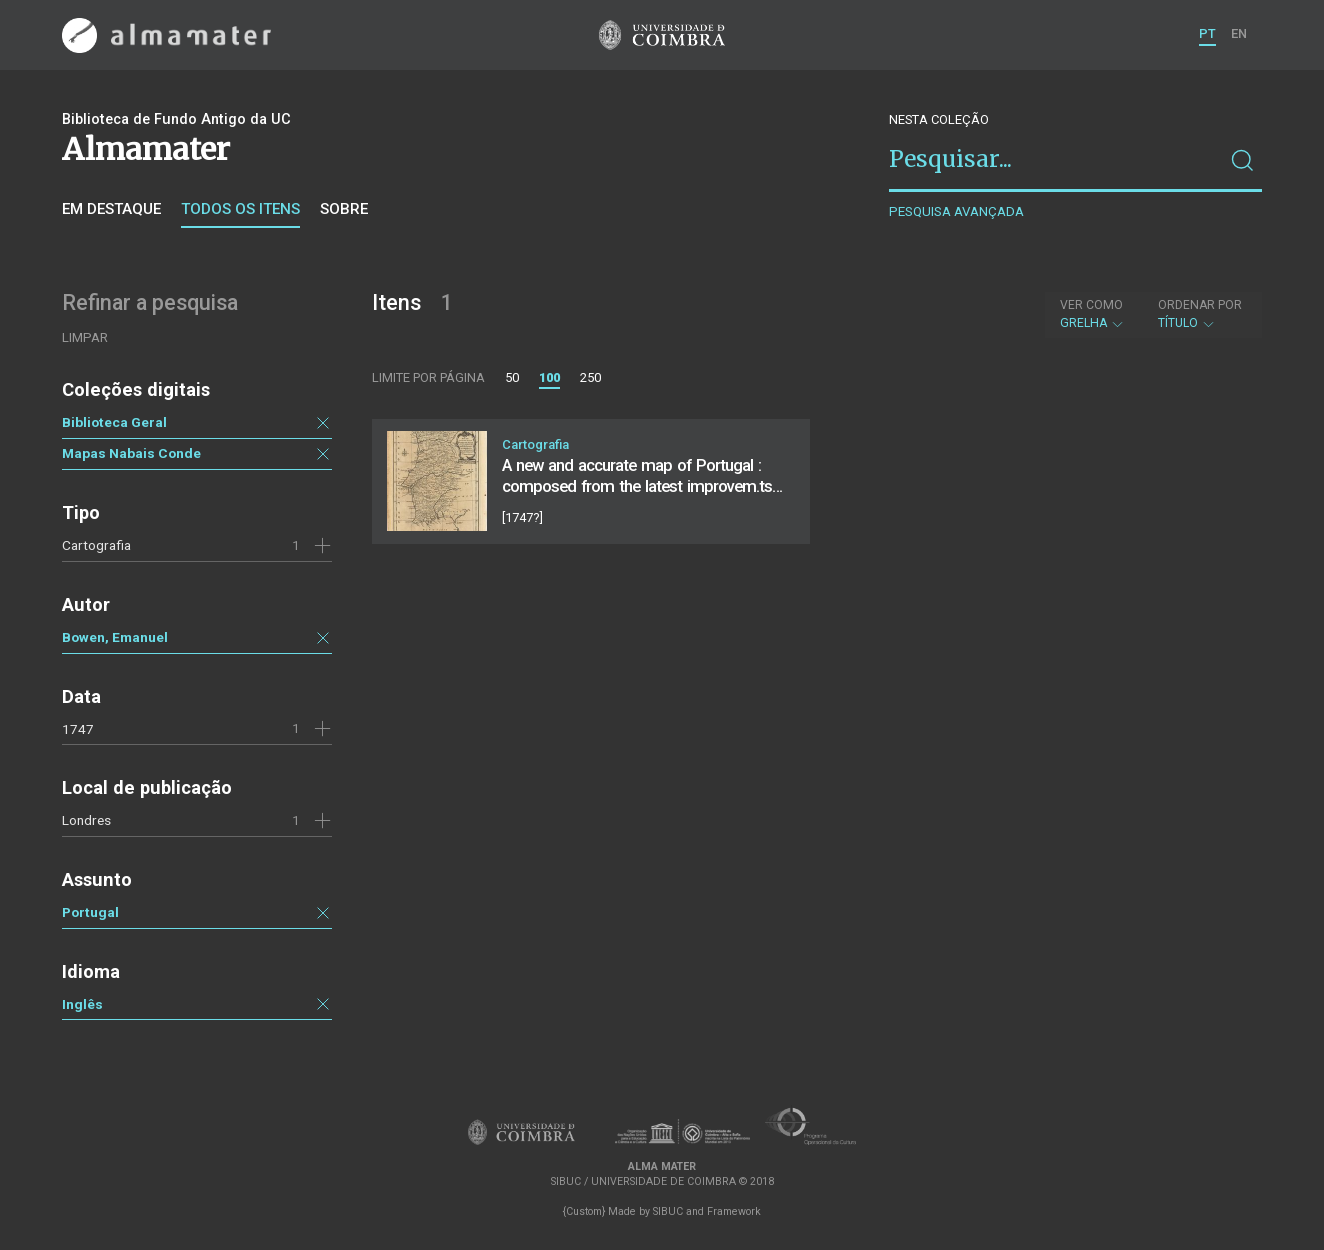  I want to click on SIBUC, so click(668, 1211).